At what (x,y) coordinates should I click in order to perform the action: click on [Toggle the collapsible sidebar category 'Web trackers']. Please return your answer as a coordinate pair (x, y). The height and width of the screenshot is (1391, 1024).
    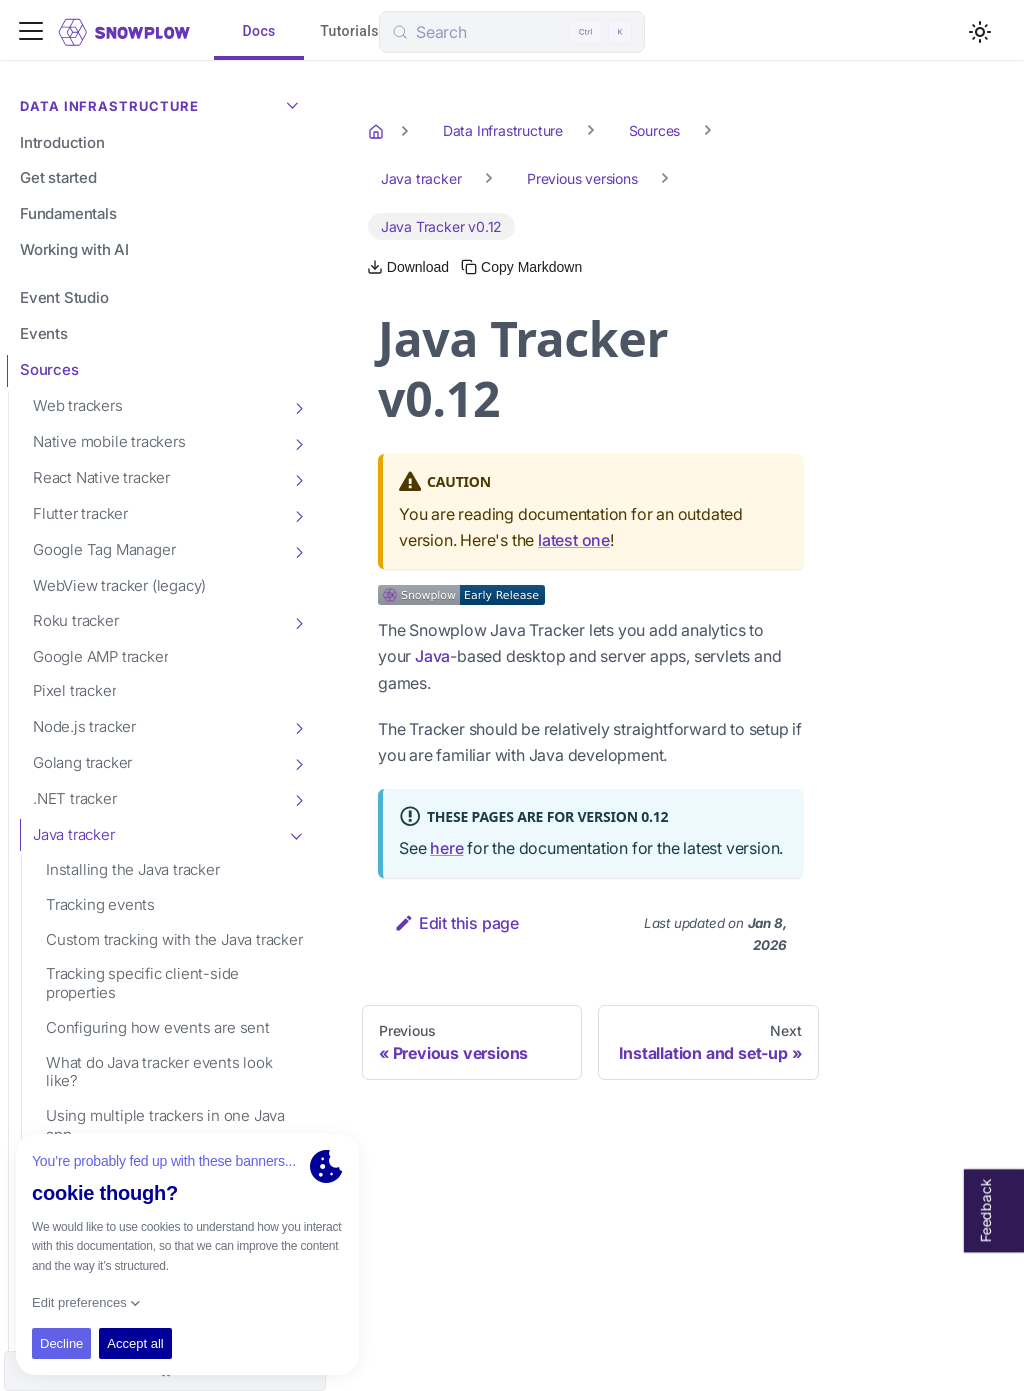
    Looking at the image, I should click on (298, 407).